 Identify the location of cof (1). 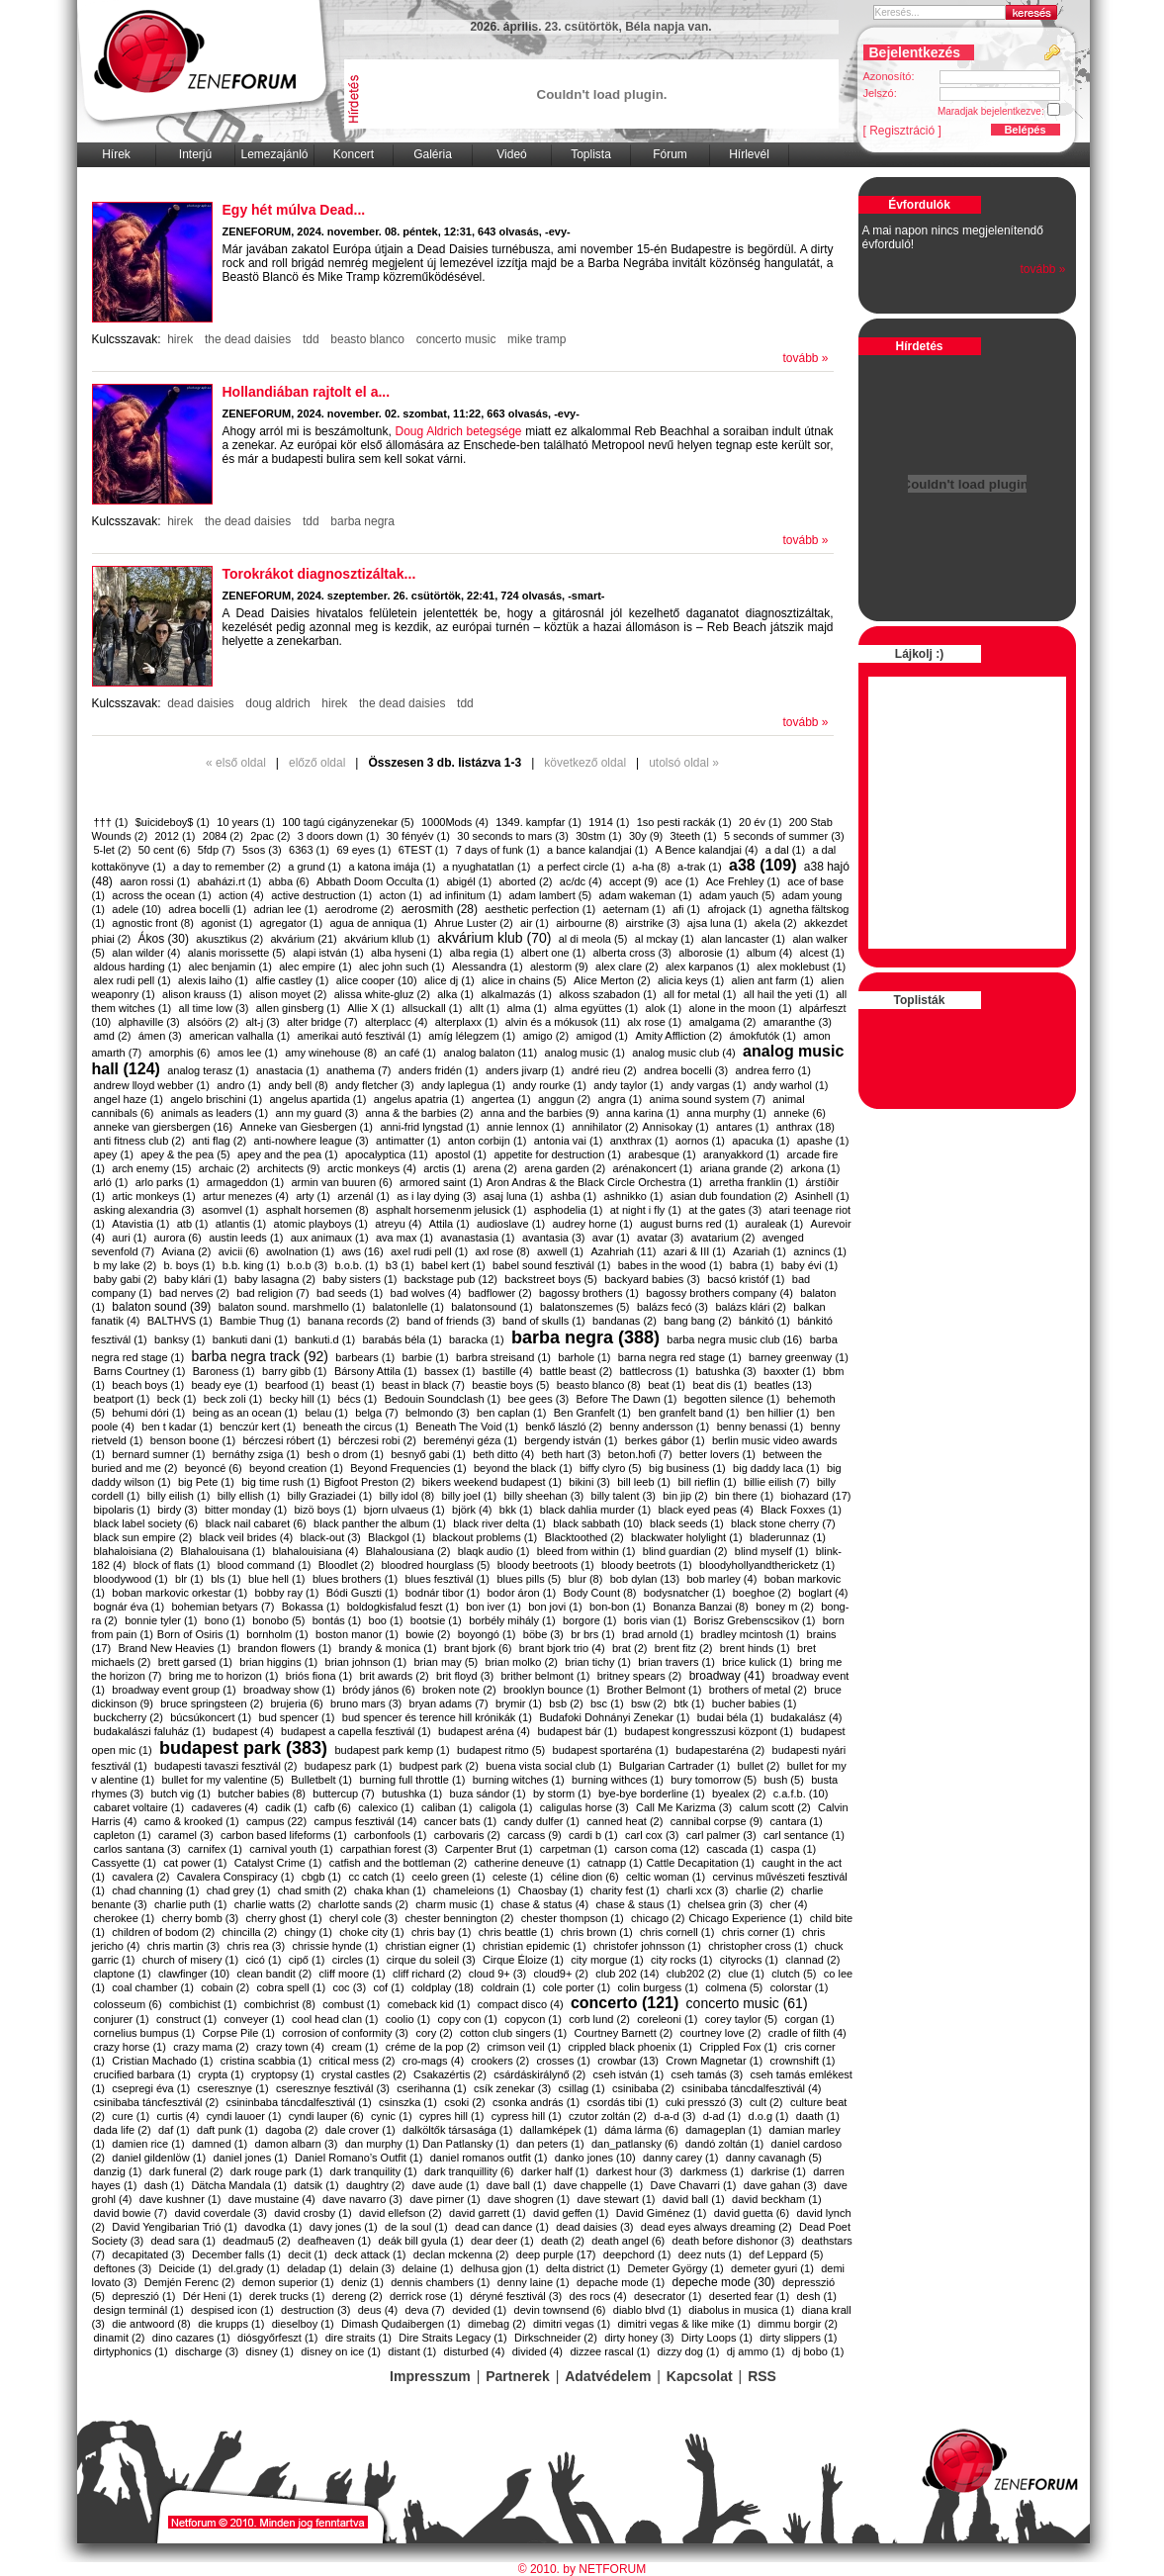
(388, 1987).